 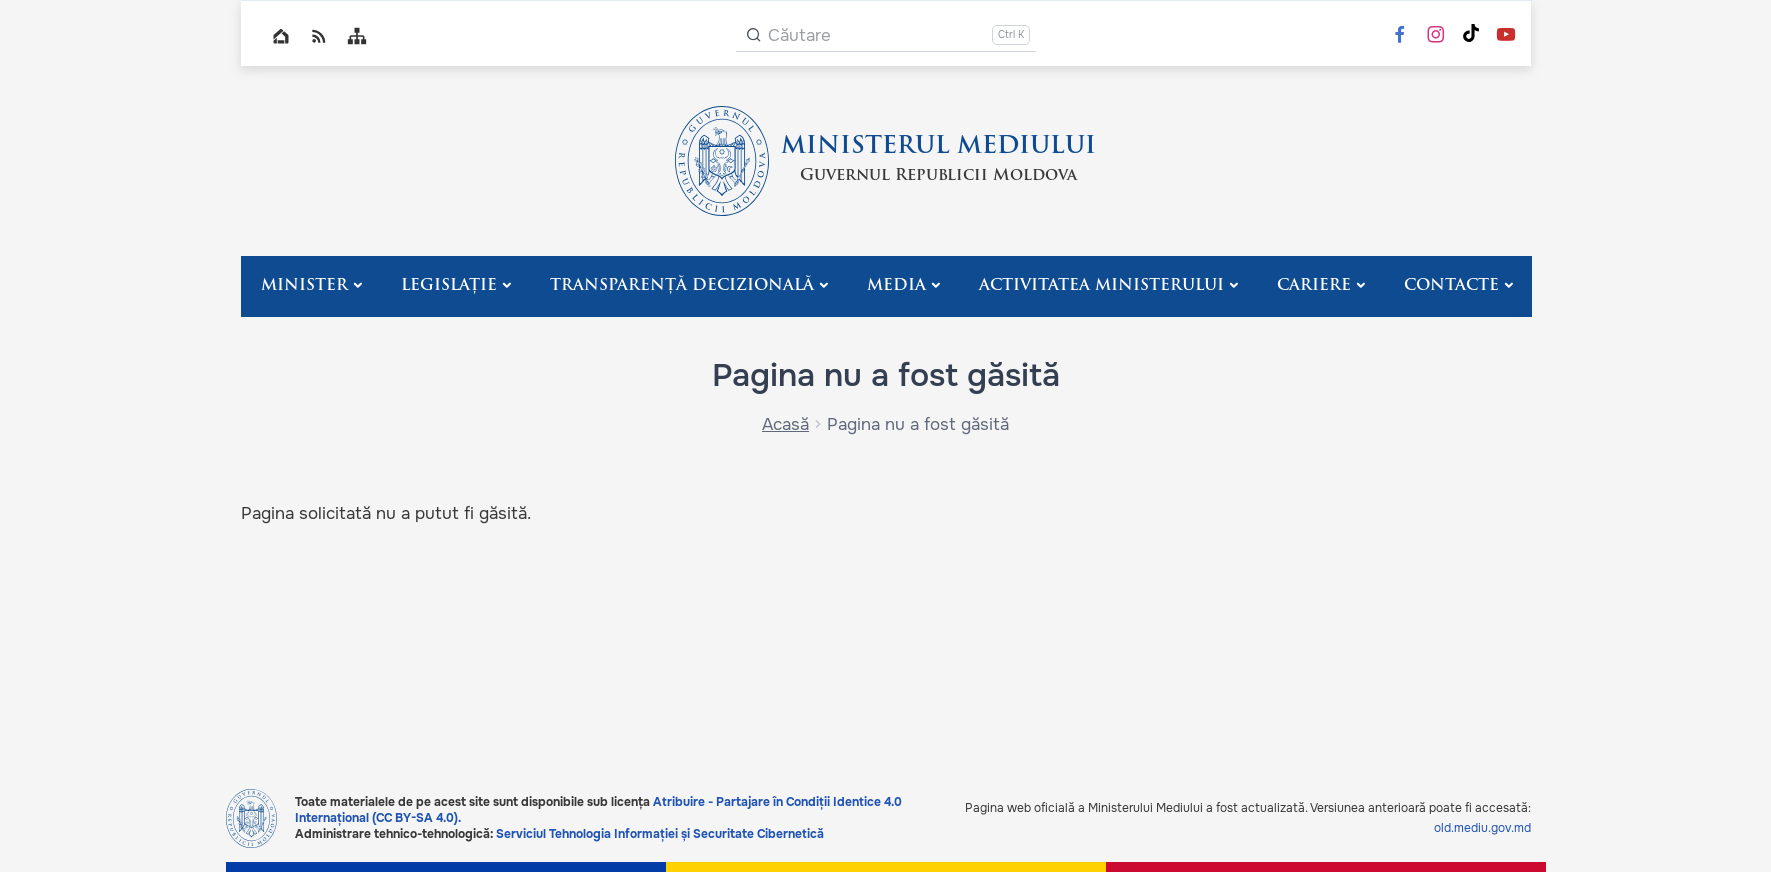 I want to click on RSS global, so click(x=319, y=36).